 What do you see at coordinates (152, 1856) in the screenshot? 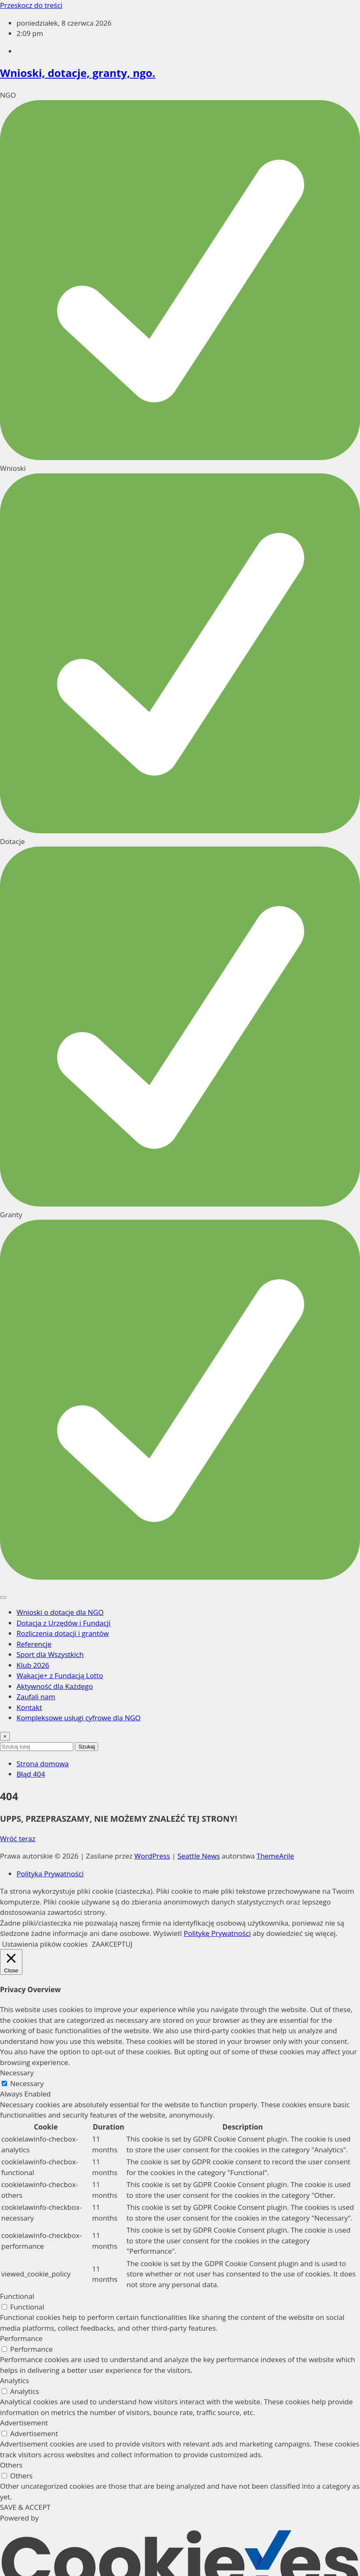
I see `WordPress` at bounding box center [152, 1856].